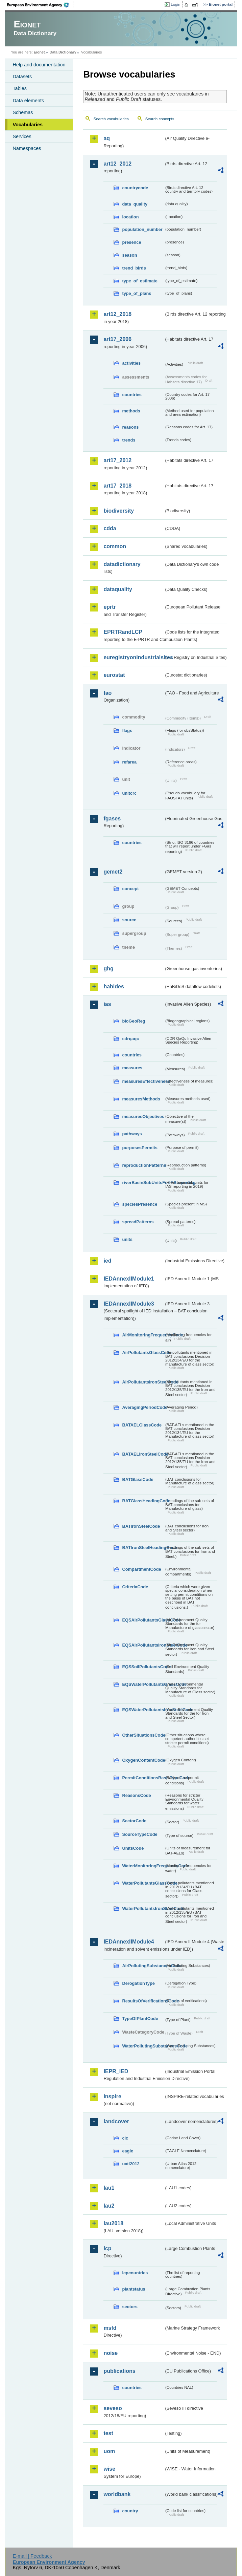 The image size is (242, 2576). I want to click on measures, so click(132, 1067).